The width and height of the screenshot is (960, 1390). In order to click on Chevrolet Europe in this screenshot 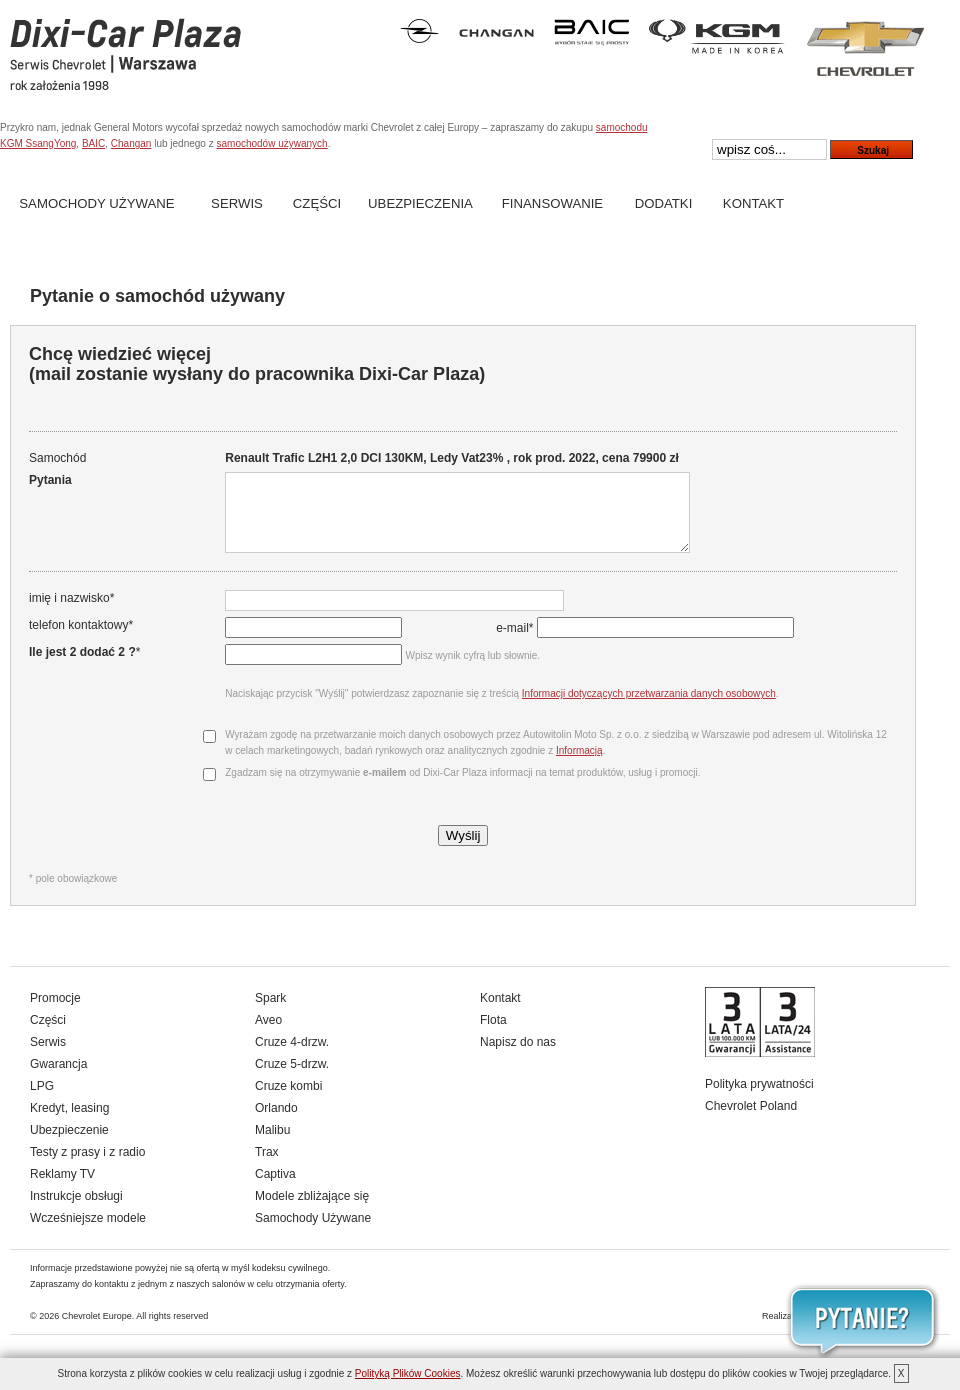, I will do `click(97, 1331)`.